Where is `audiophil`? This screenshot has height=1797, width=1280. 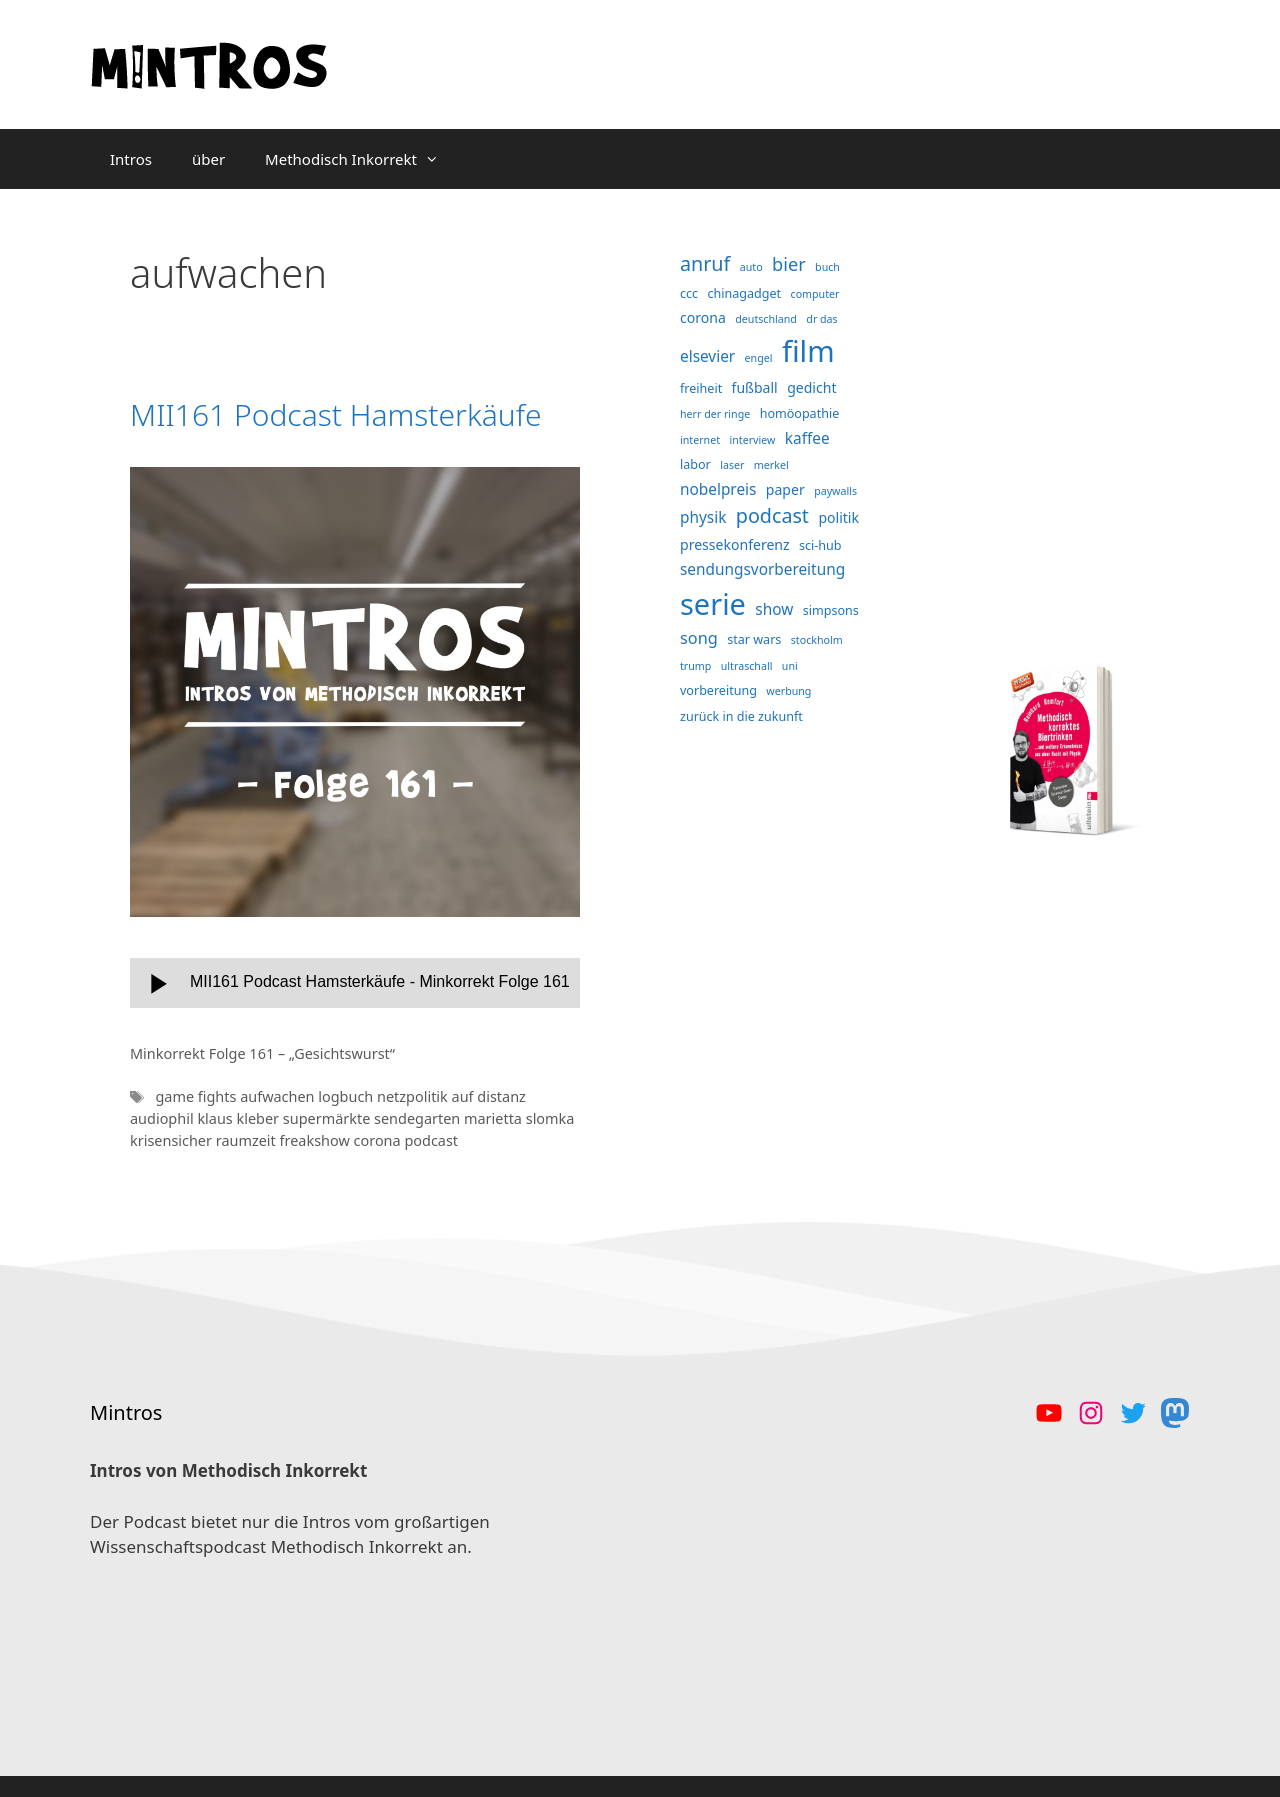
audiophil is located at coordinates (163, 1118).